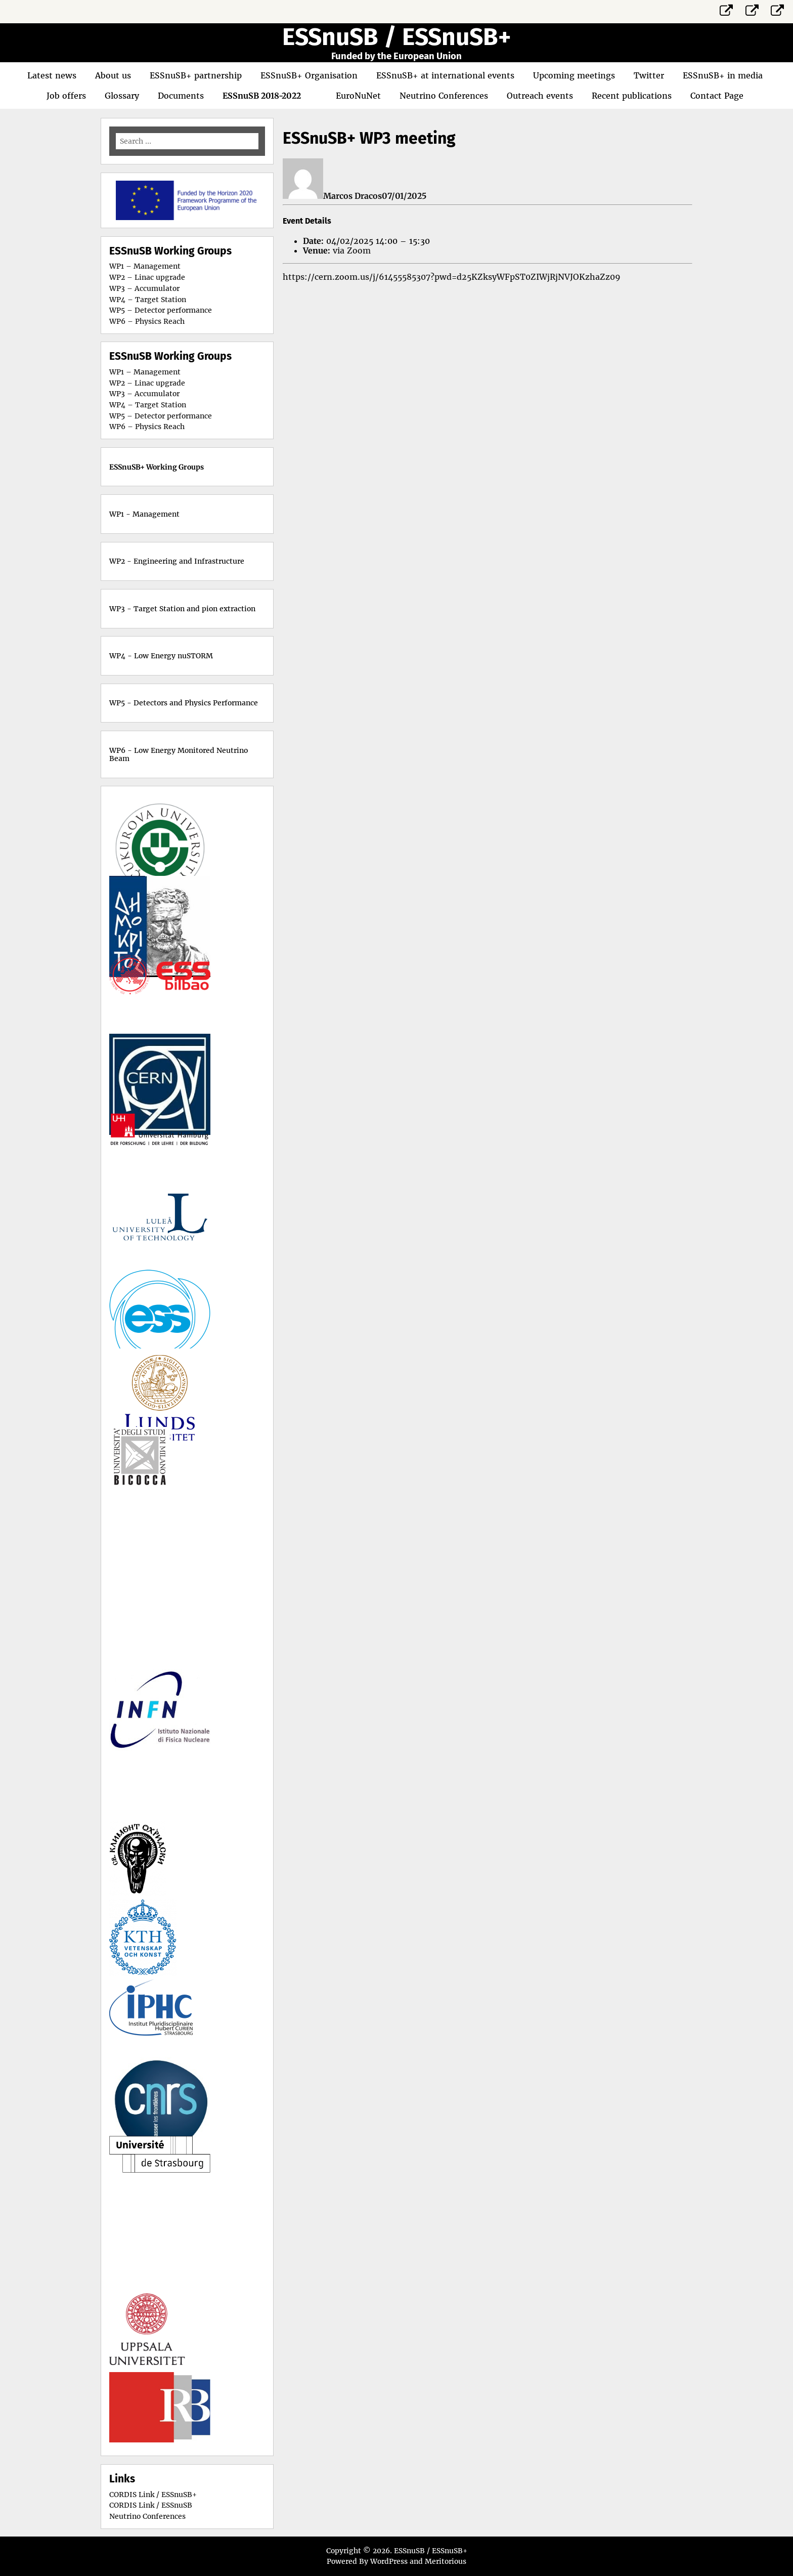 The image size is (793, 2576). What do you see at coordinates (145, 266) in the screenshot?
I see `WP1 – Management` at bounding box center [145, 266].